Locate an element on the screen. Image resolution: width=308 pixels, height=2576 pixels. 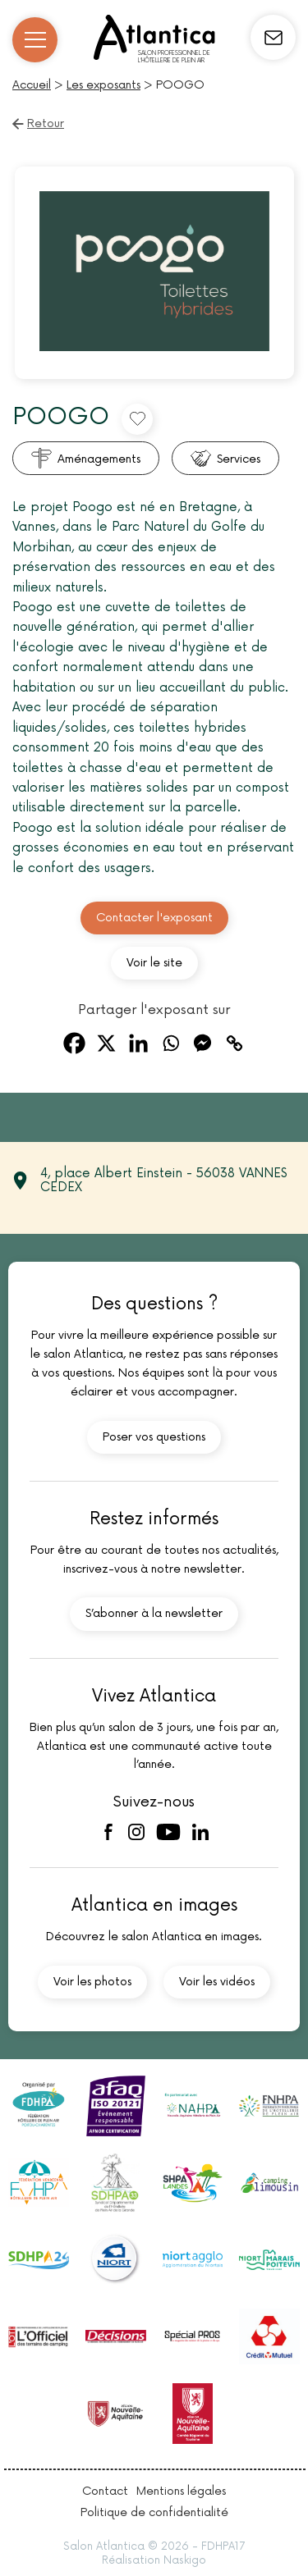
S’abonner à la newsletter is located at coordinates (154, 1613).